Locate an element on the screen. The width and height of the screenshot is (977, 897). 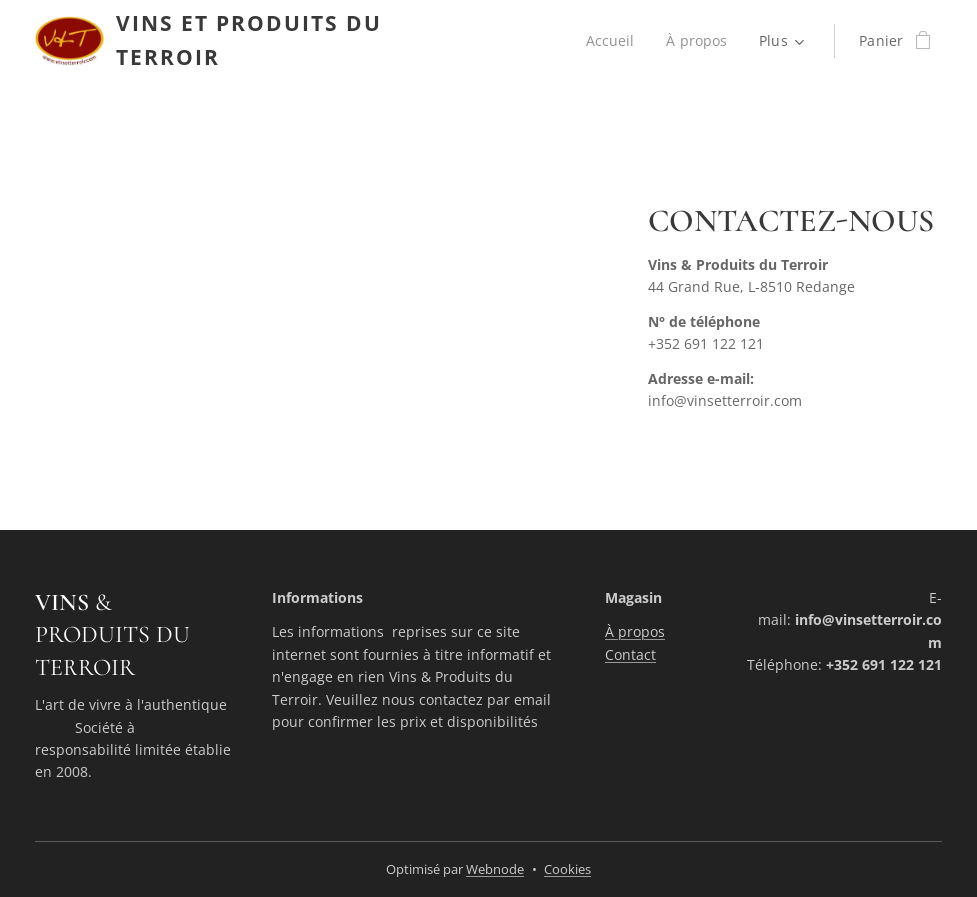
Cookies is located at coordinates (567, 869).